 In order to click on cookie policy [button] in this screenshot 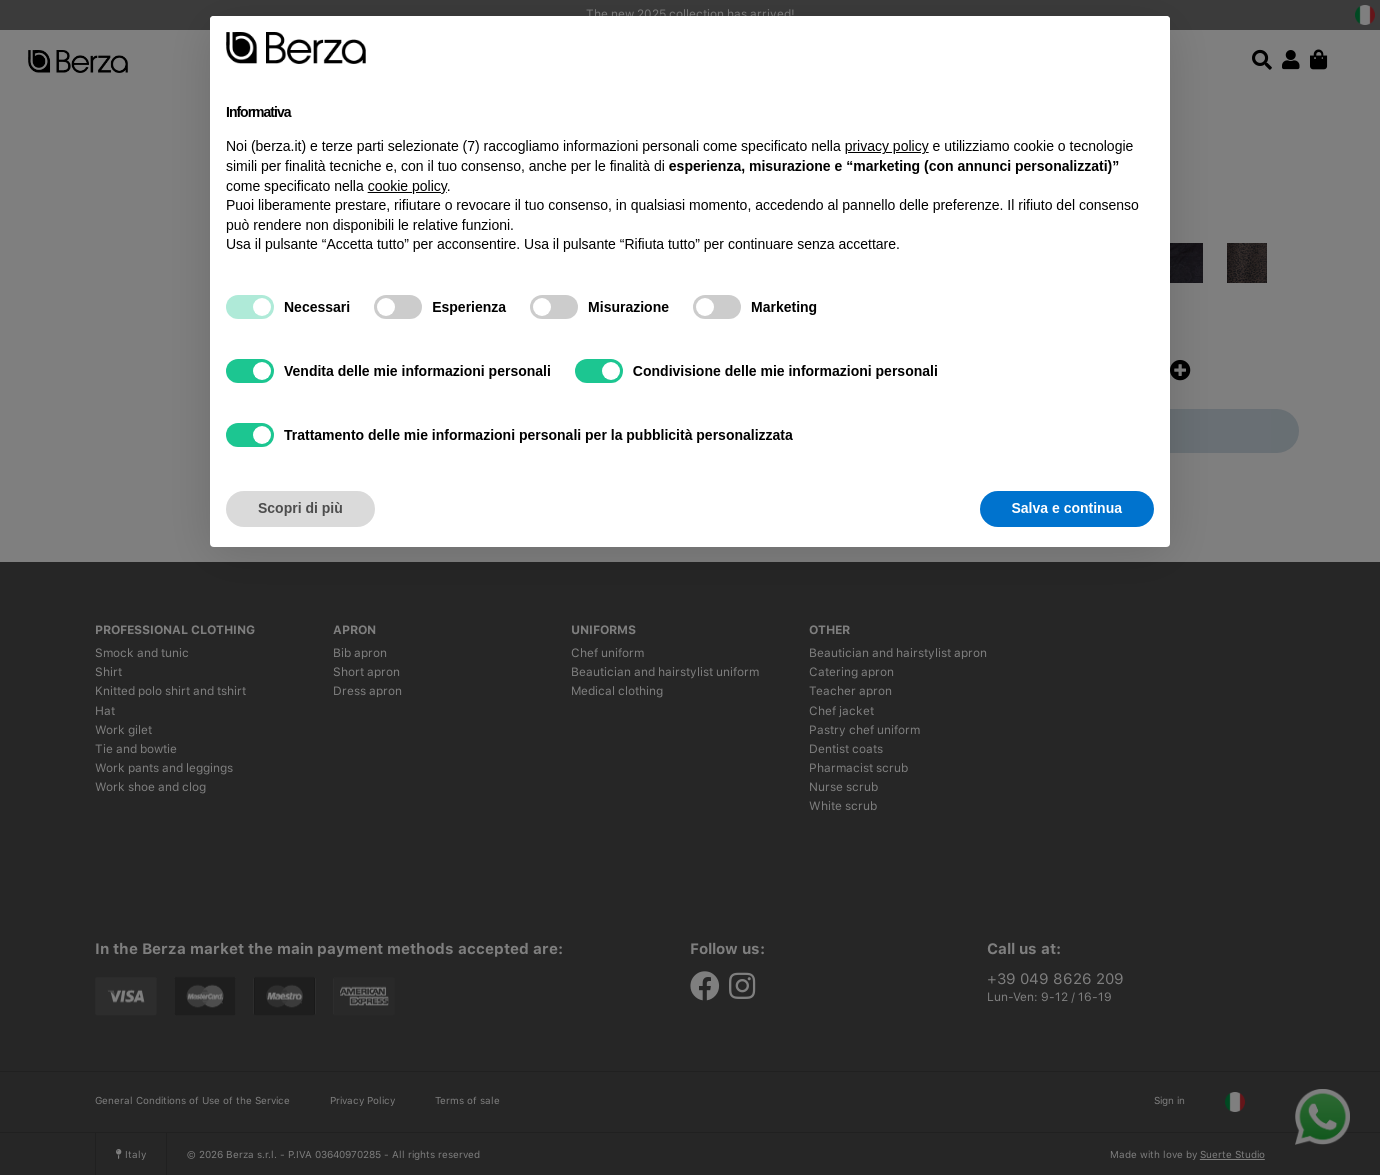, I will do `click(407, 186)`.